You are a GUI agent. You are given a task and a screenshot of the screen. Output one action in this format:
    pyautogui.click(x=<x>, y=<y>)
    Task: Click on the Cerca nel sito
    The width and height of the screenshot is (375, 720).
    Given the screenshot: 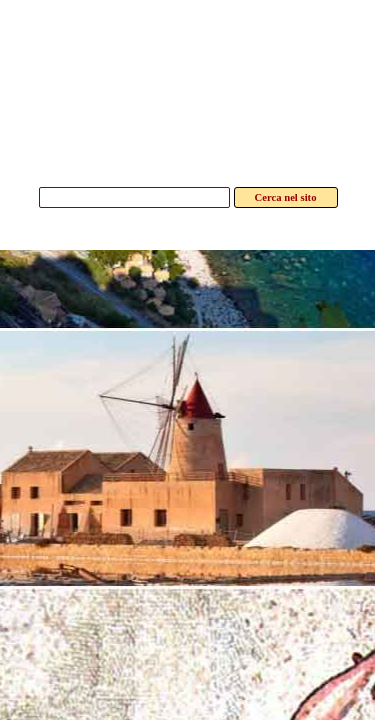 What is the action you would take?
    pyautogui.click(x=286, y=197)
    